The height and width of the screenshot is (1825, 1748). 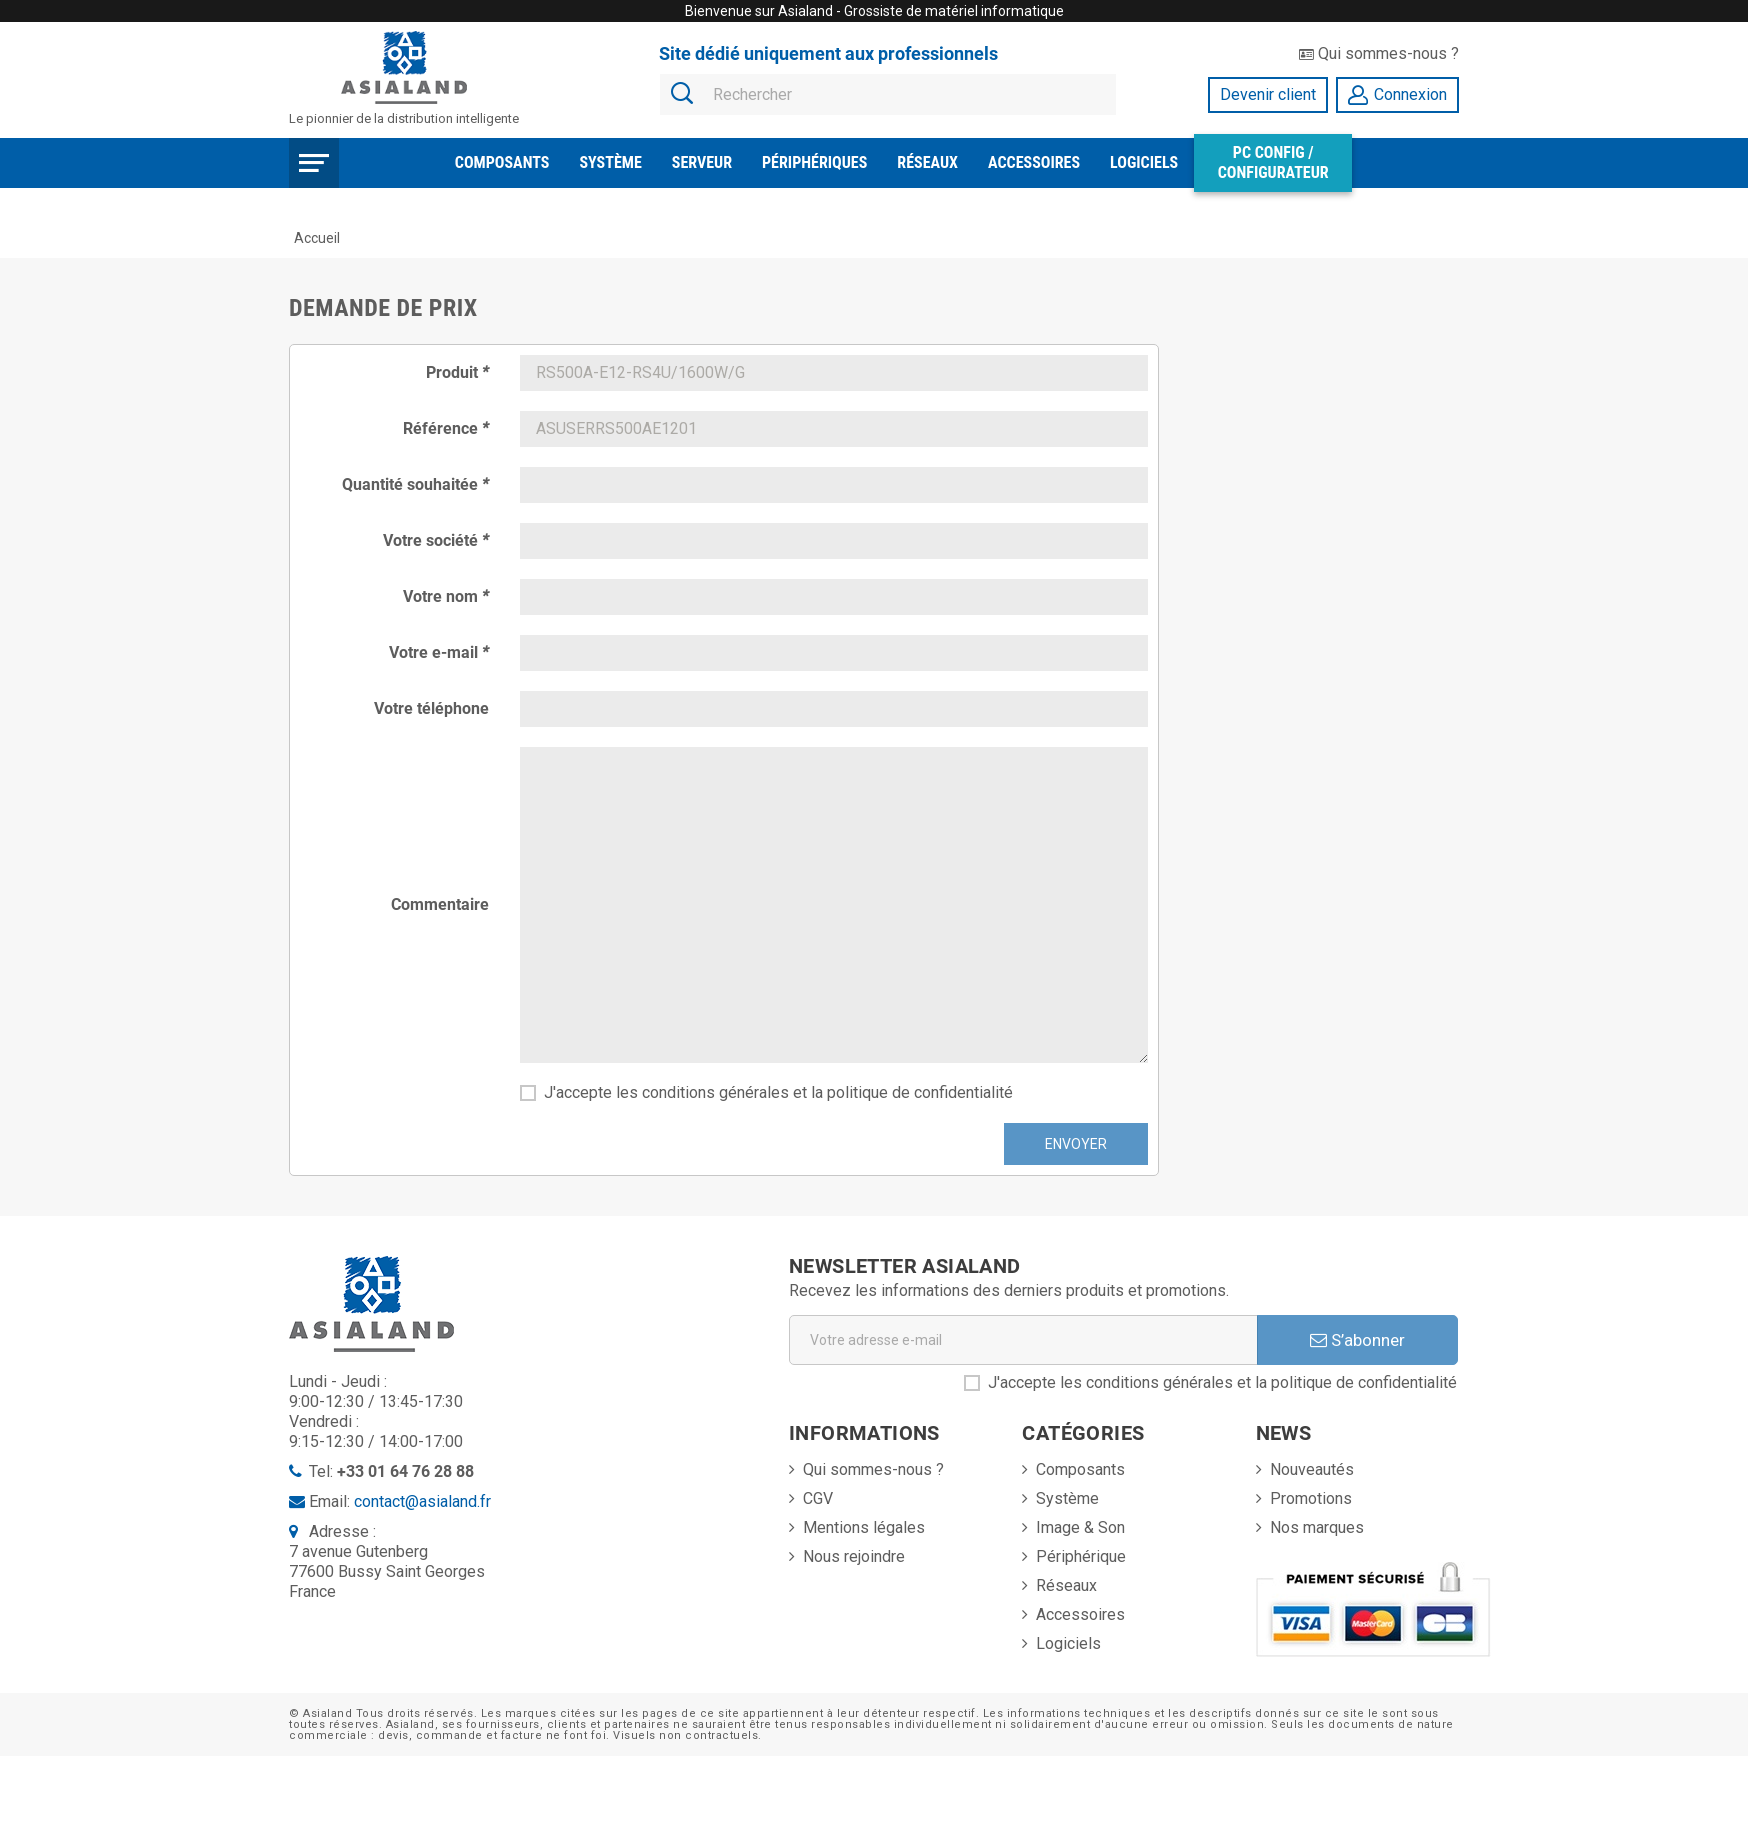 I want to click on Logiciels, so click(x=1144, y=162).